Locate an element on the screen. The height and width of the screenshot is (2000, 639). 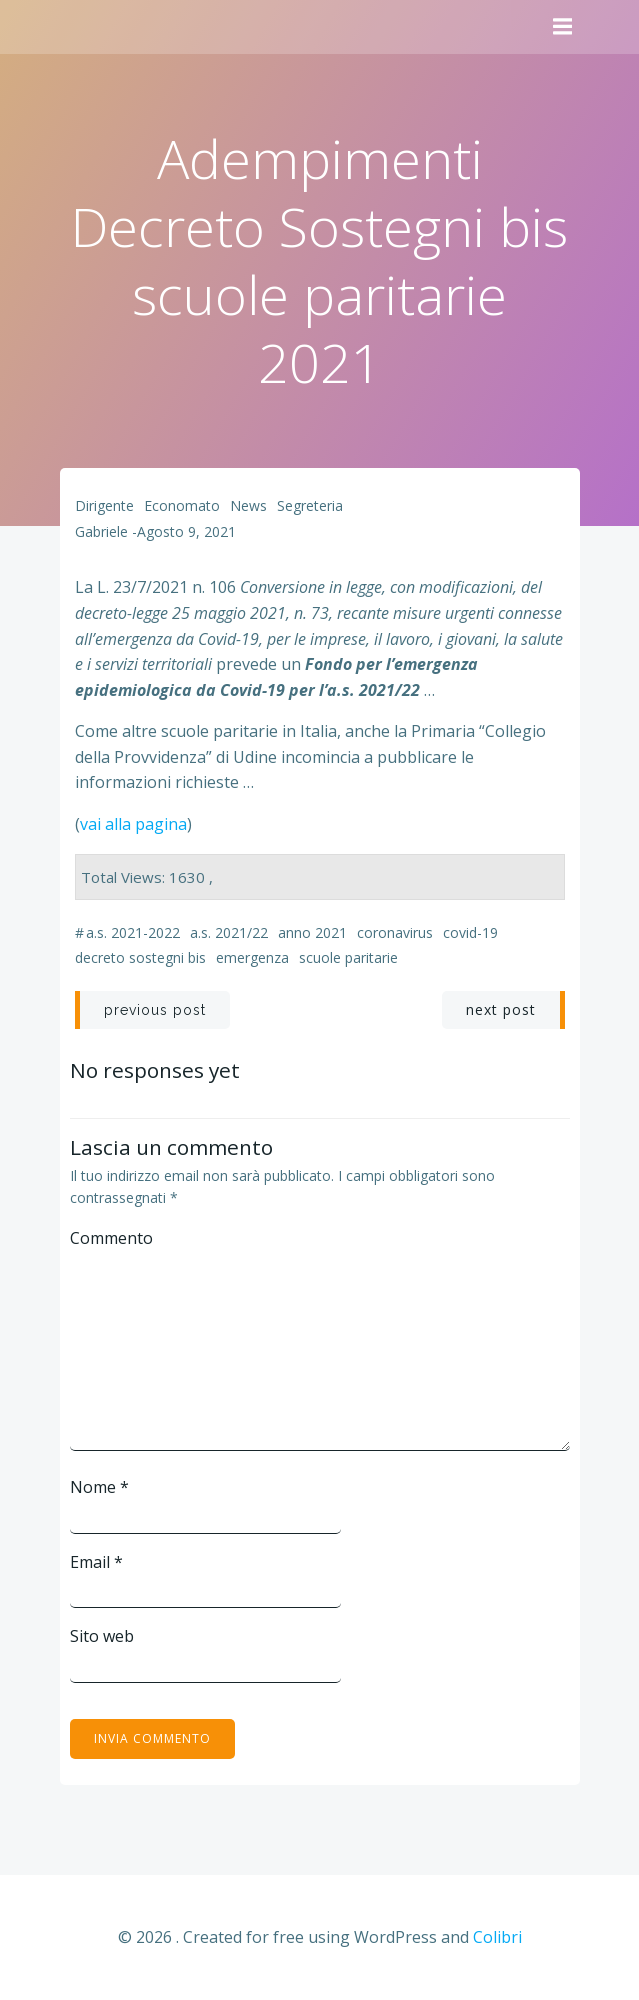
decreto sostegni bis is located at coordinates (140, 957).